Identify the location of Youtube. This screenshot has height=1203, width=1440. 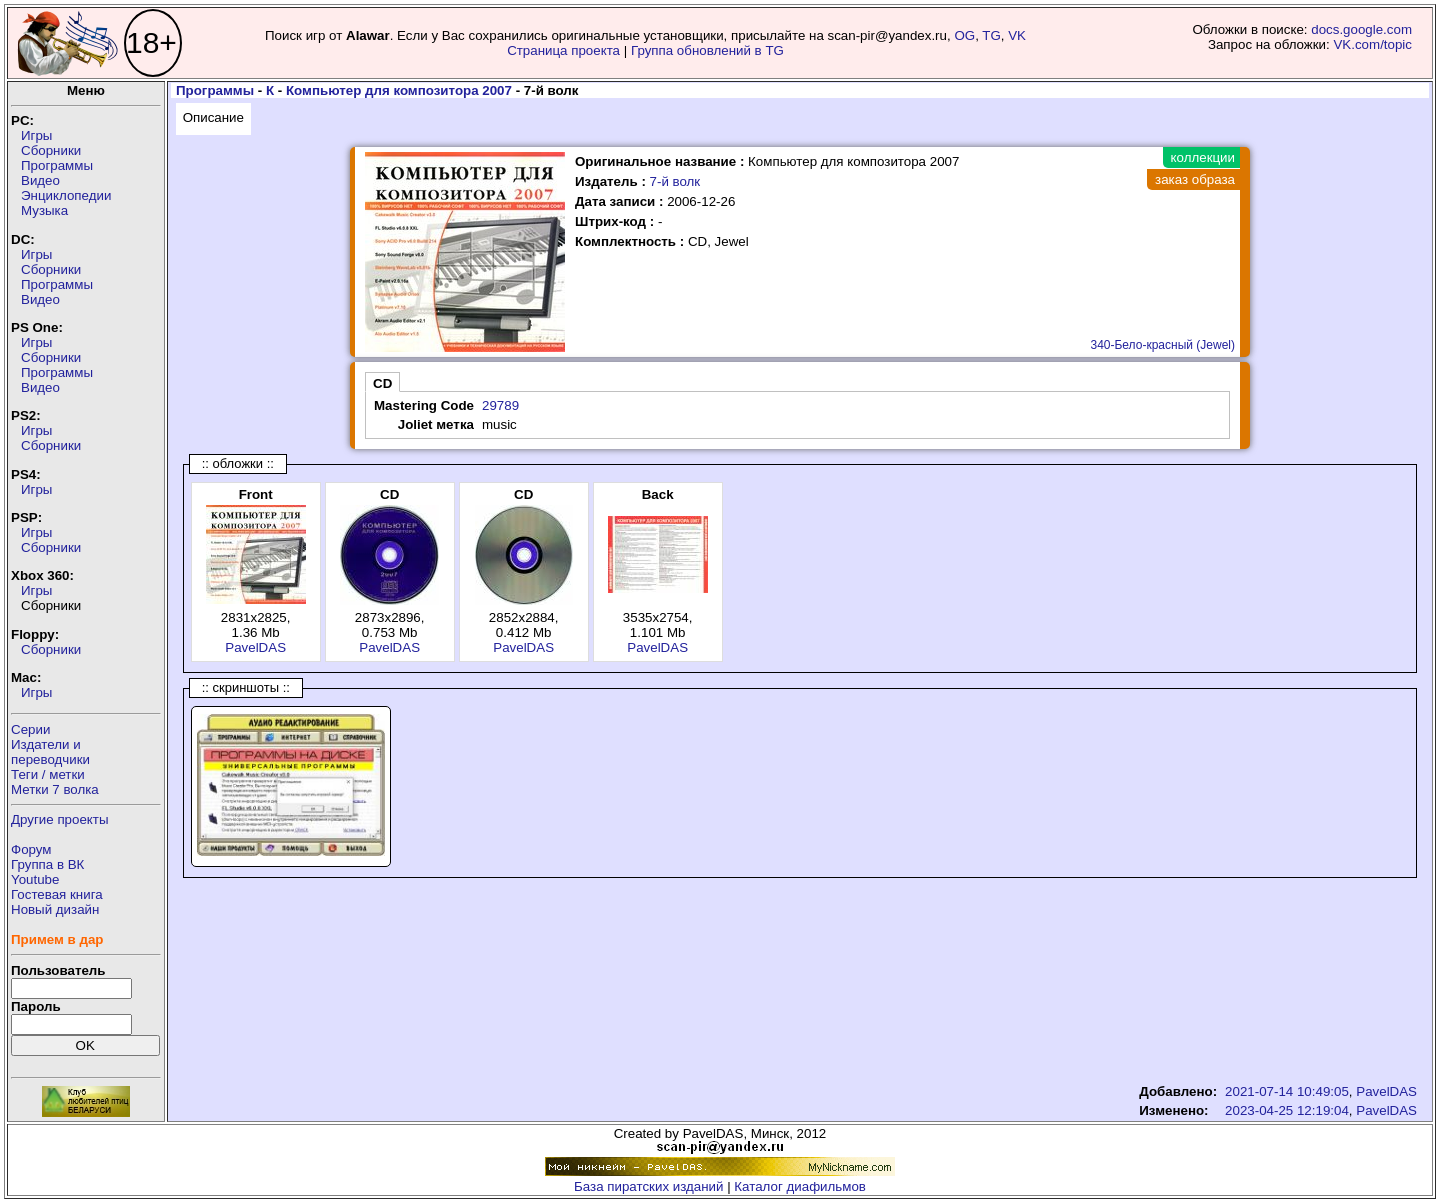
(35, 879).